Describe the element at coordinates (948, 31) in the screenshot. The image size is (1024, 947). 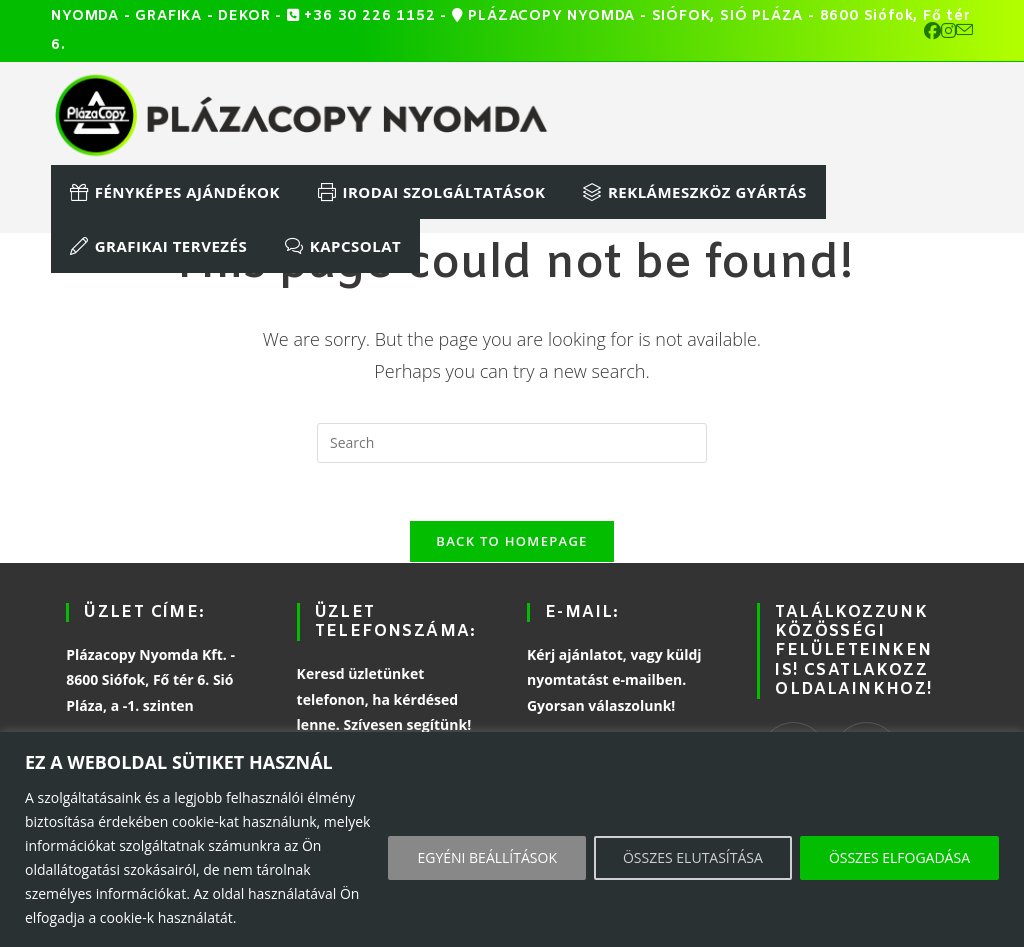
I see `[Instagram (opens in a new tab)]` at that location.